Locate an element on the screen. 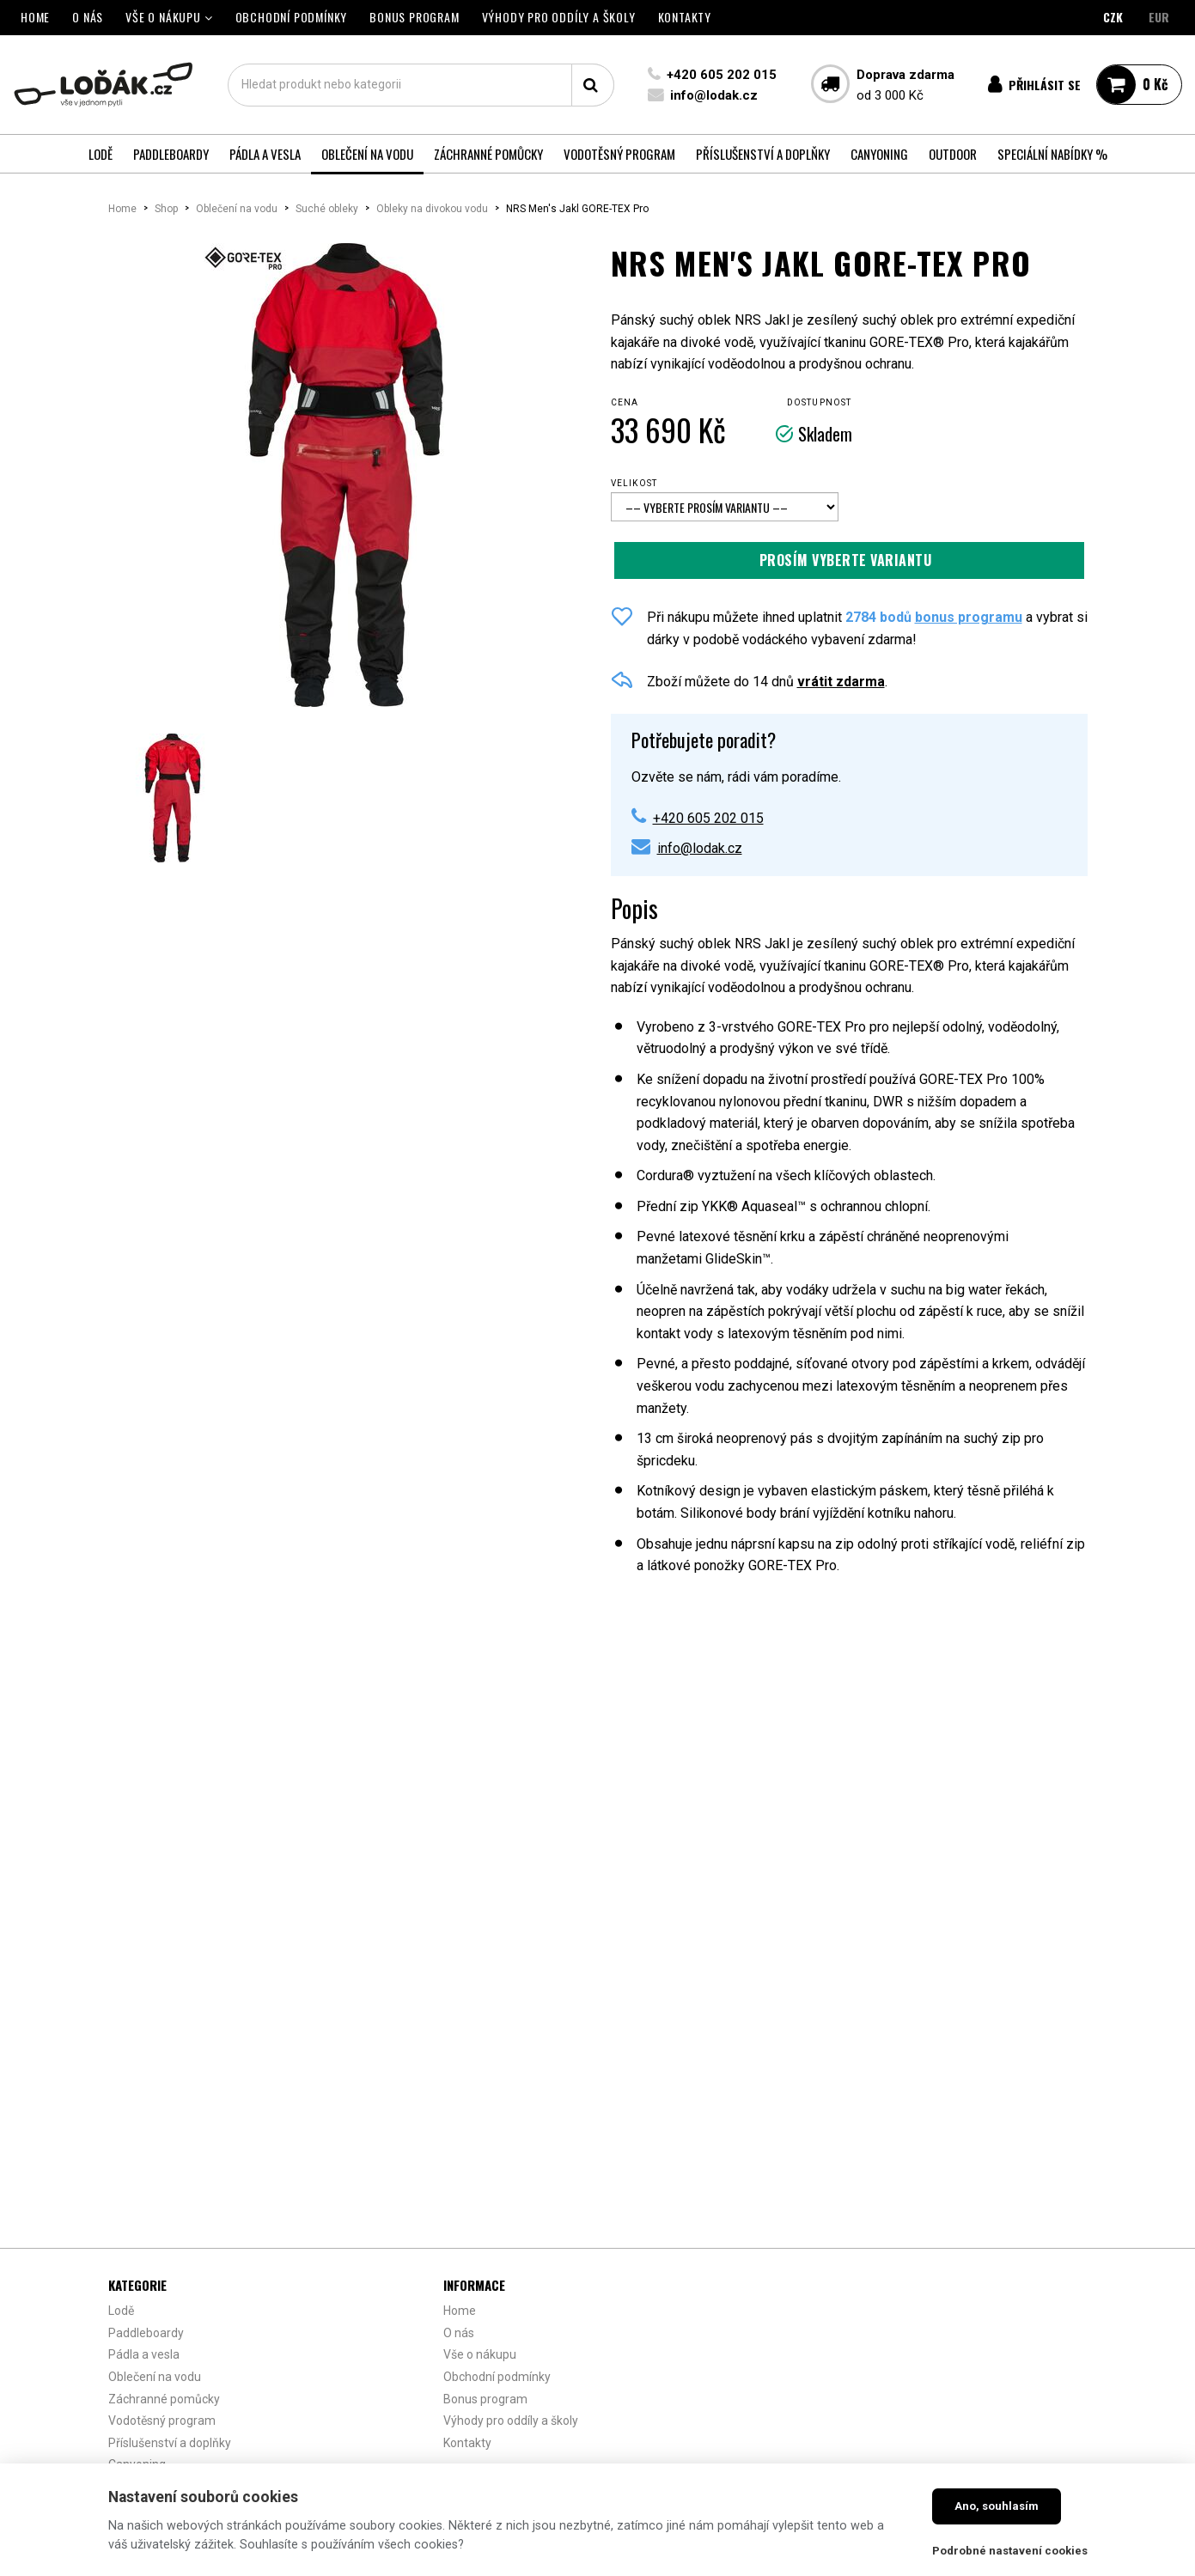  +420 605 202 015 is located at coordinates (721, 74).